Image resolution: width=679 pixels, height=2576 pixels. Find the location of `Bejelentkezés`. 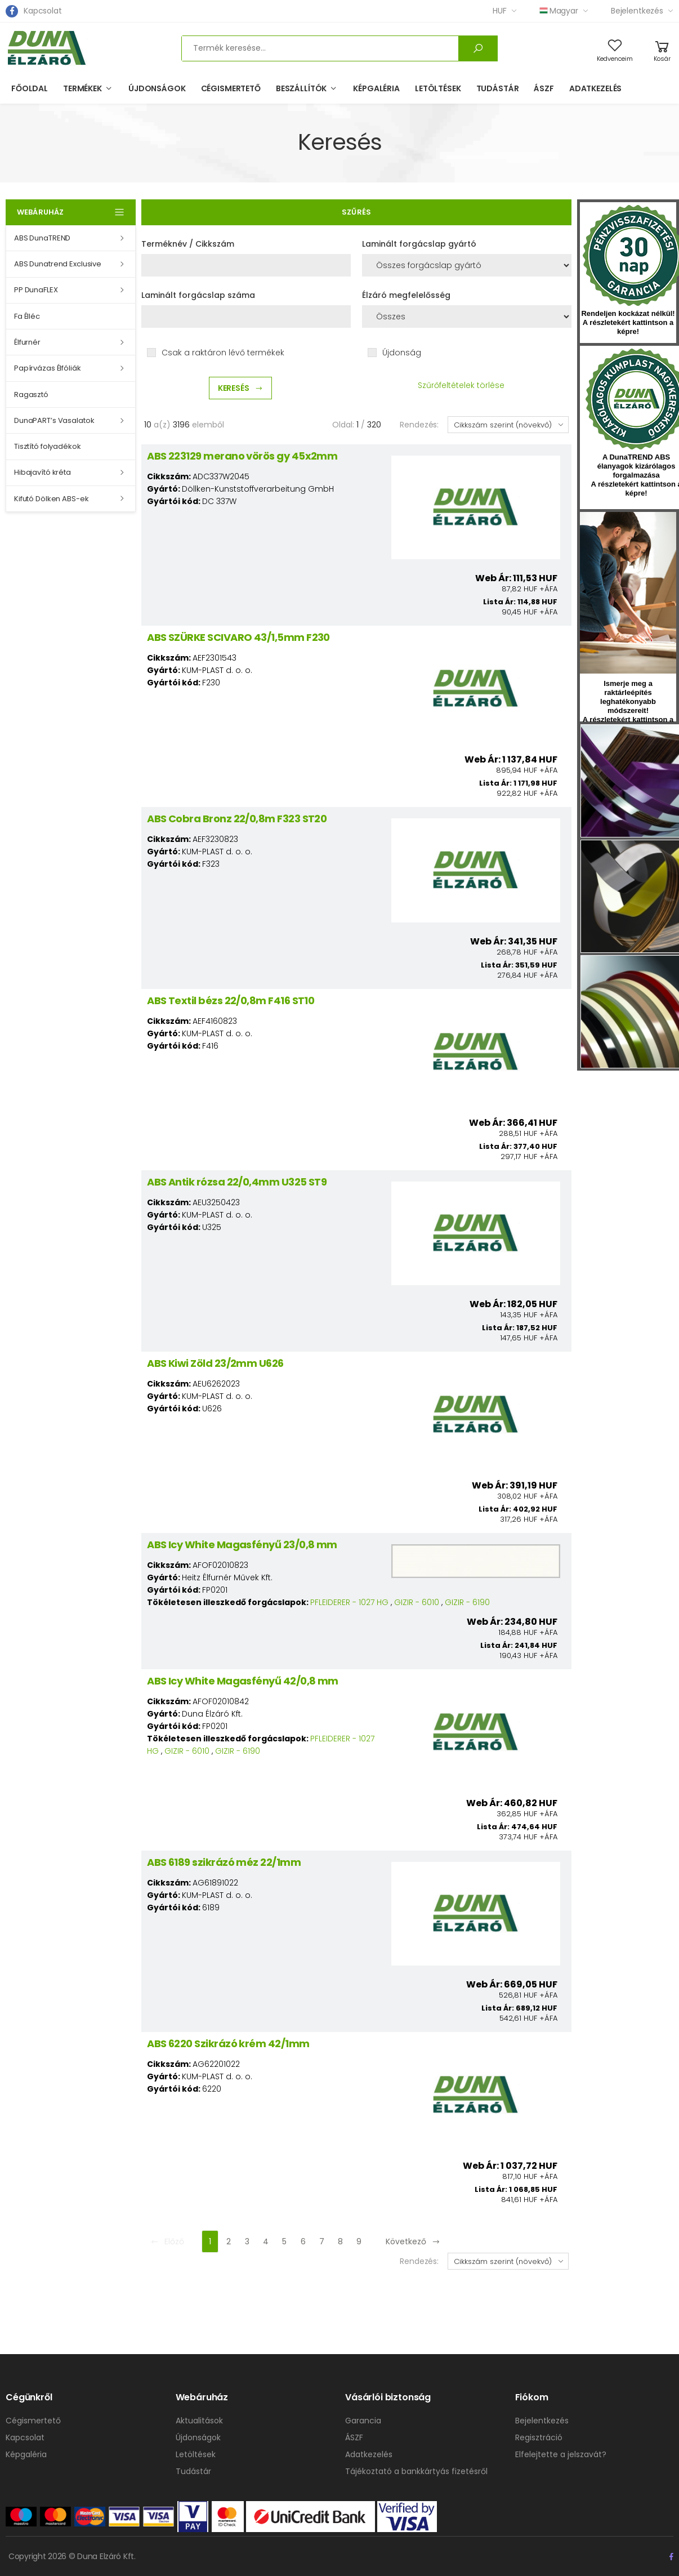

Bejelentkezés is located at coordinates (637, 10).